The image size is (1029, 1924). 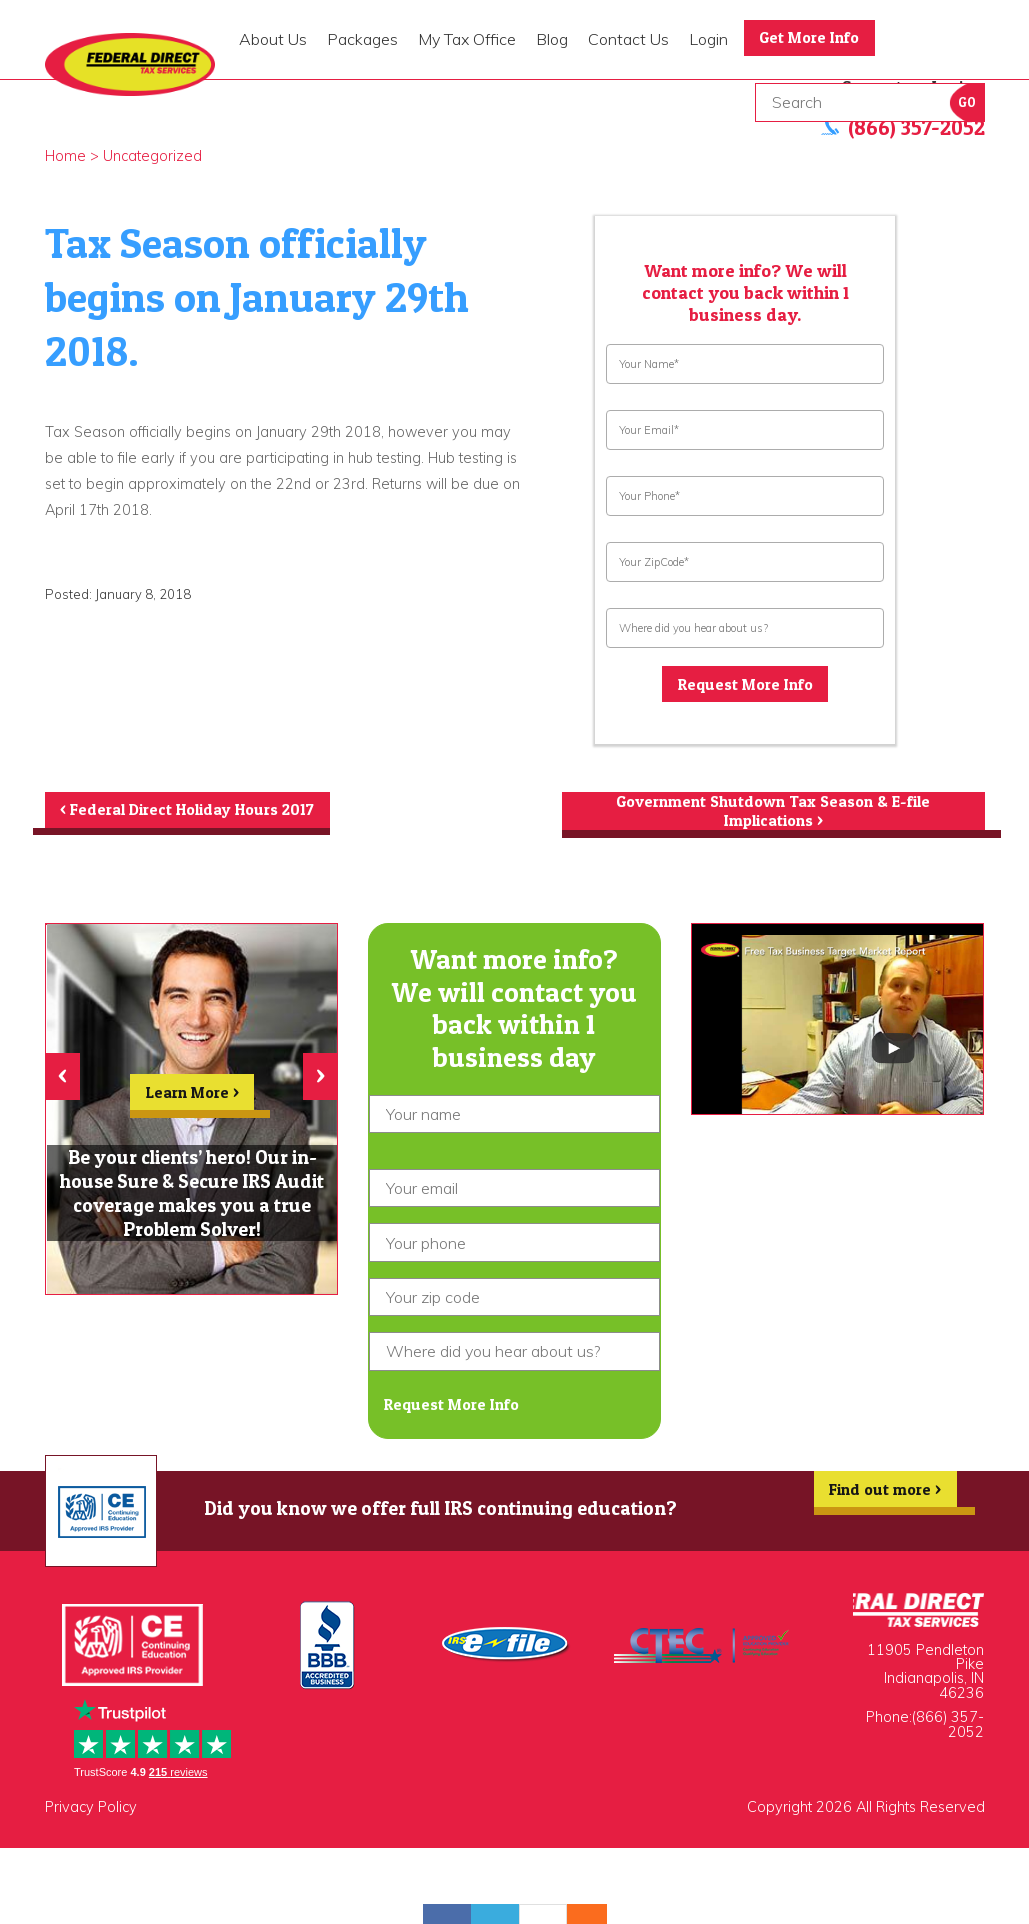 I want to click on Find out more >, so click(x=884, y=1498).